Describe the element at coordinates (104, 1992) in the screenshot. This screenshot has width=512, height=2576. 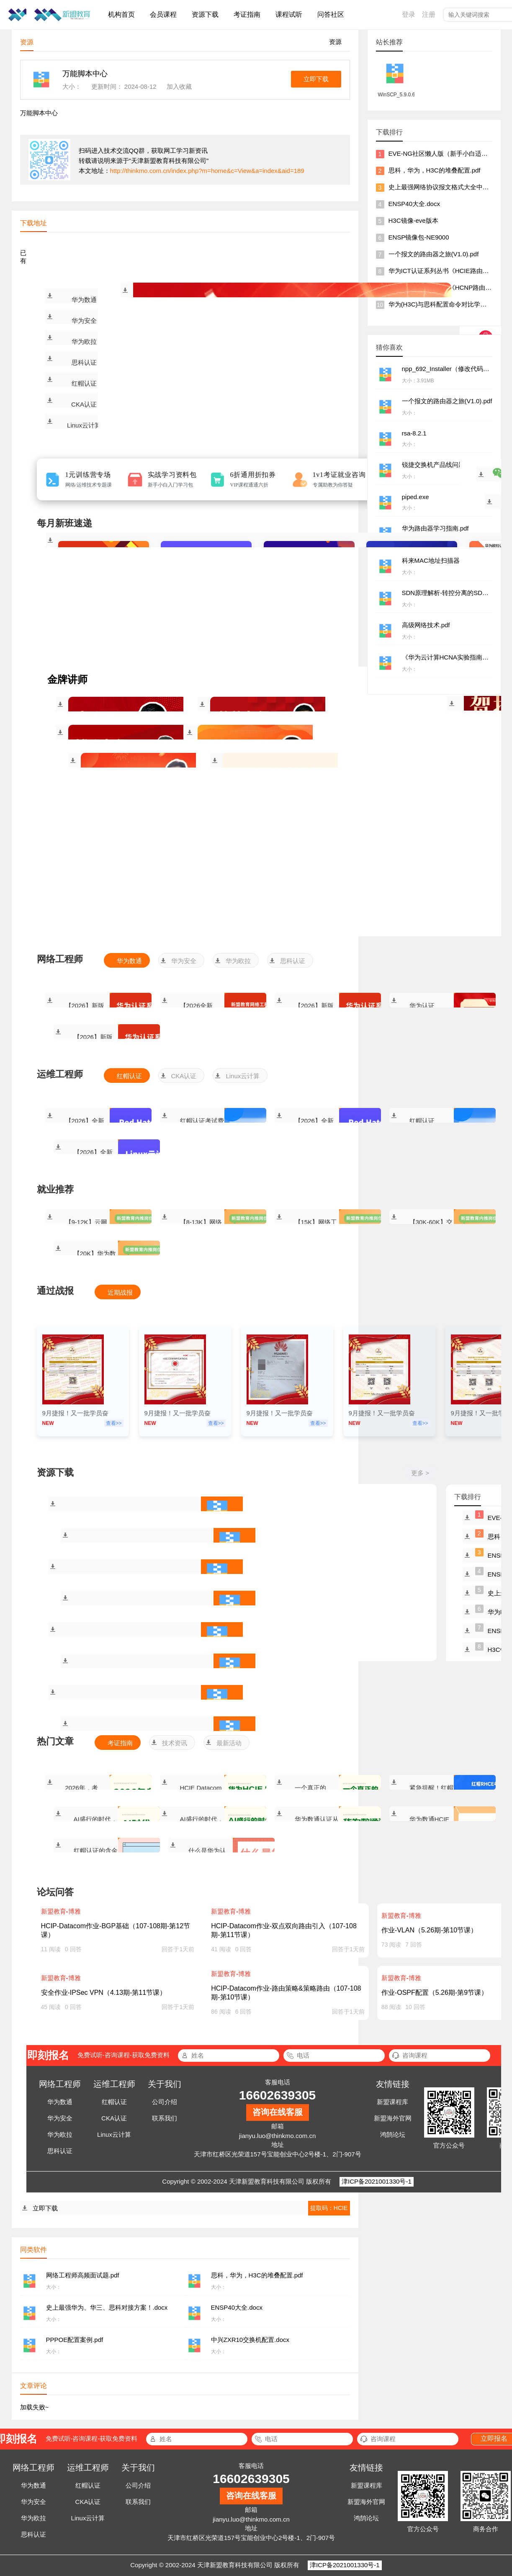
I see `安全作业-IPSec VPN（4.13期-第11节课）` at that location.